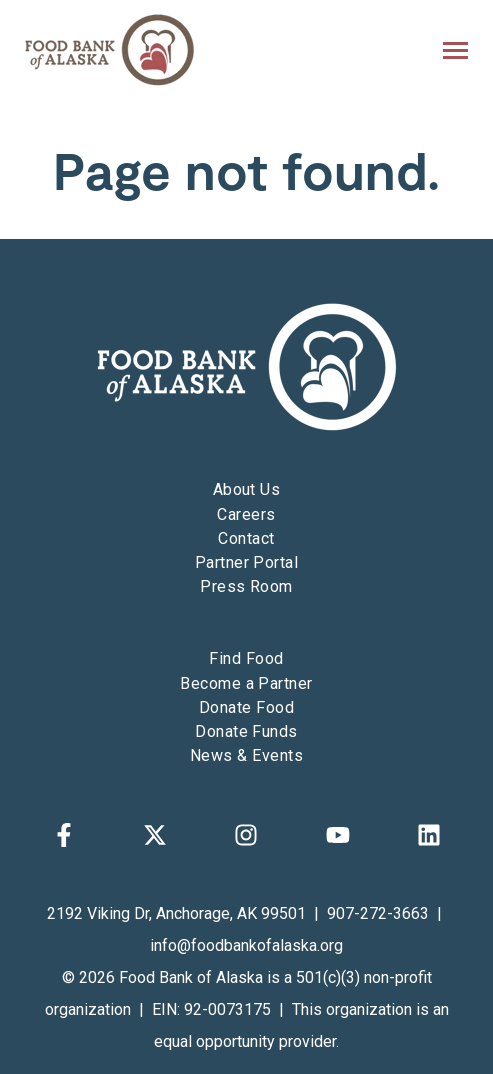  I want to click on Contact [menuitem], so click(246, 538).